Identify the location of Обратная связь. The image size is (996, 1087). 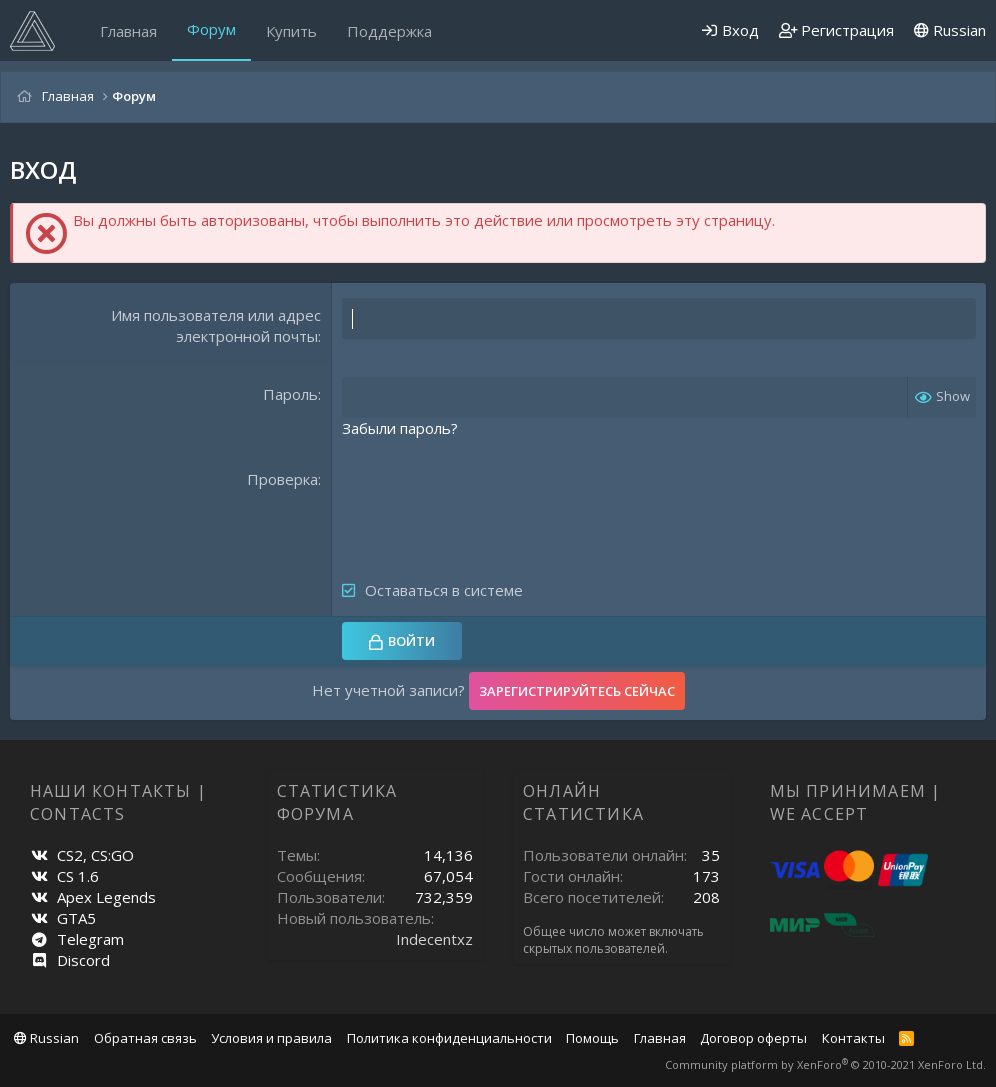
(145, 1038).